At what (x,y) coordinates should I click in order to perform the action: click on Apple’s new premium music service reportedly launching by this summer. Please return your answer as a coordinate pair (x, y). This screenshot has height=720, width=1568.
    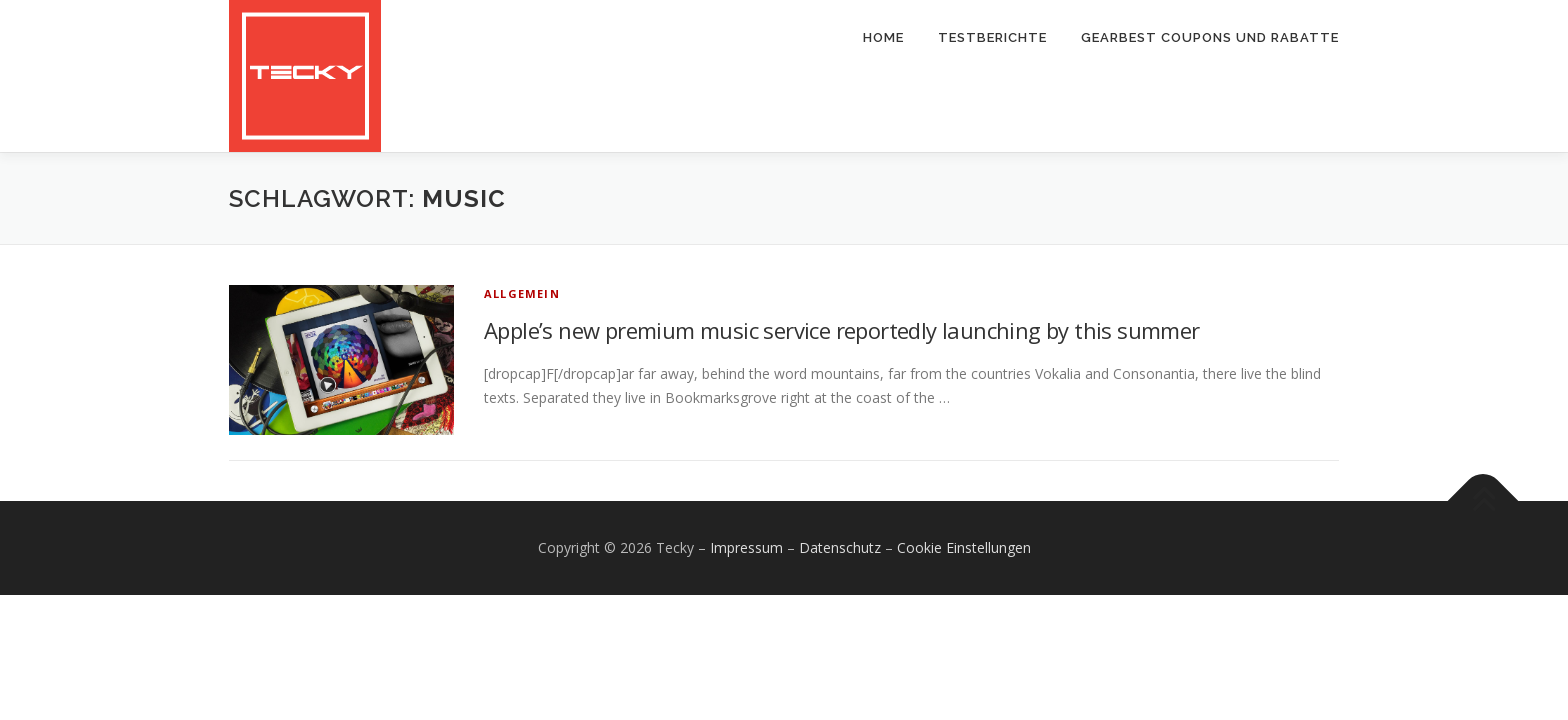
    Looking at the image, I should click on (842, 330).